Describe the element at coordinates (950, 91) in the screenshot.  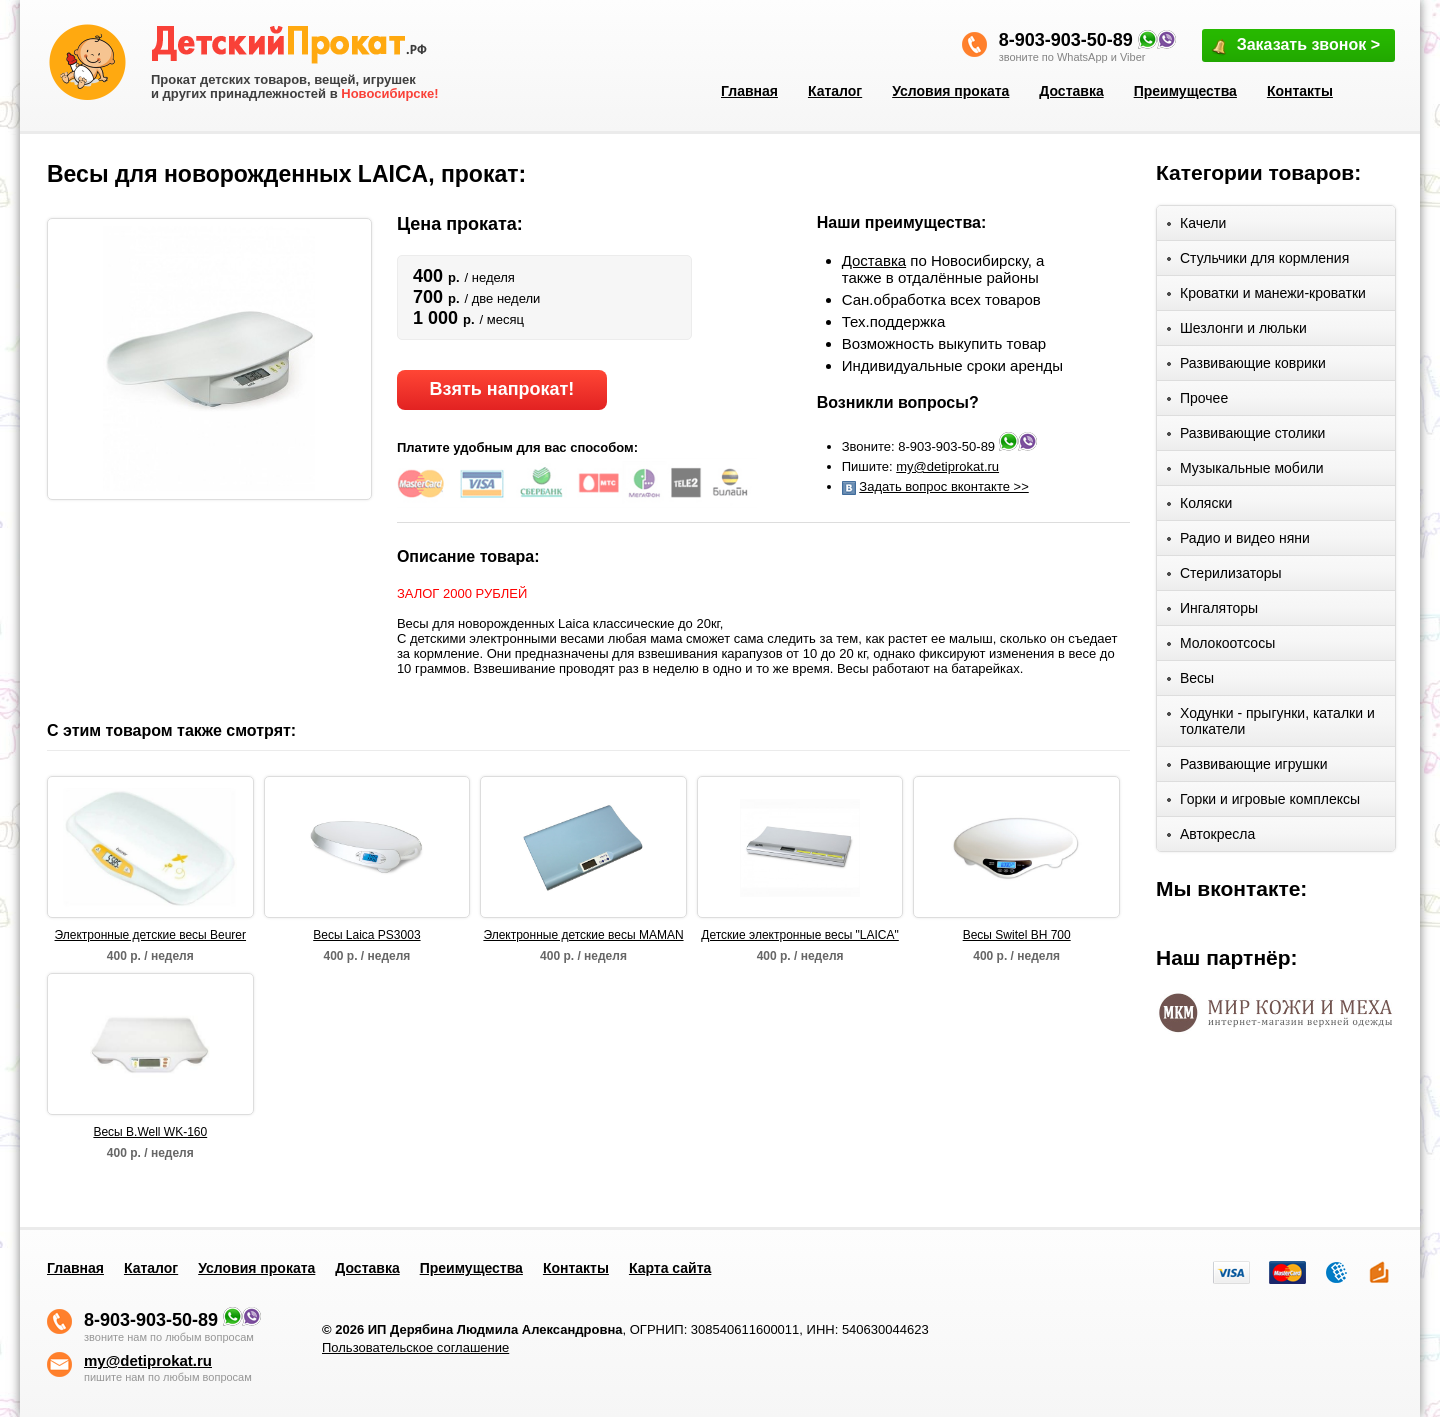
I see `Условия проката` at that location.